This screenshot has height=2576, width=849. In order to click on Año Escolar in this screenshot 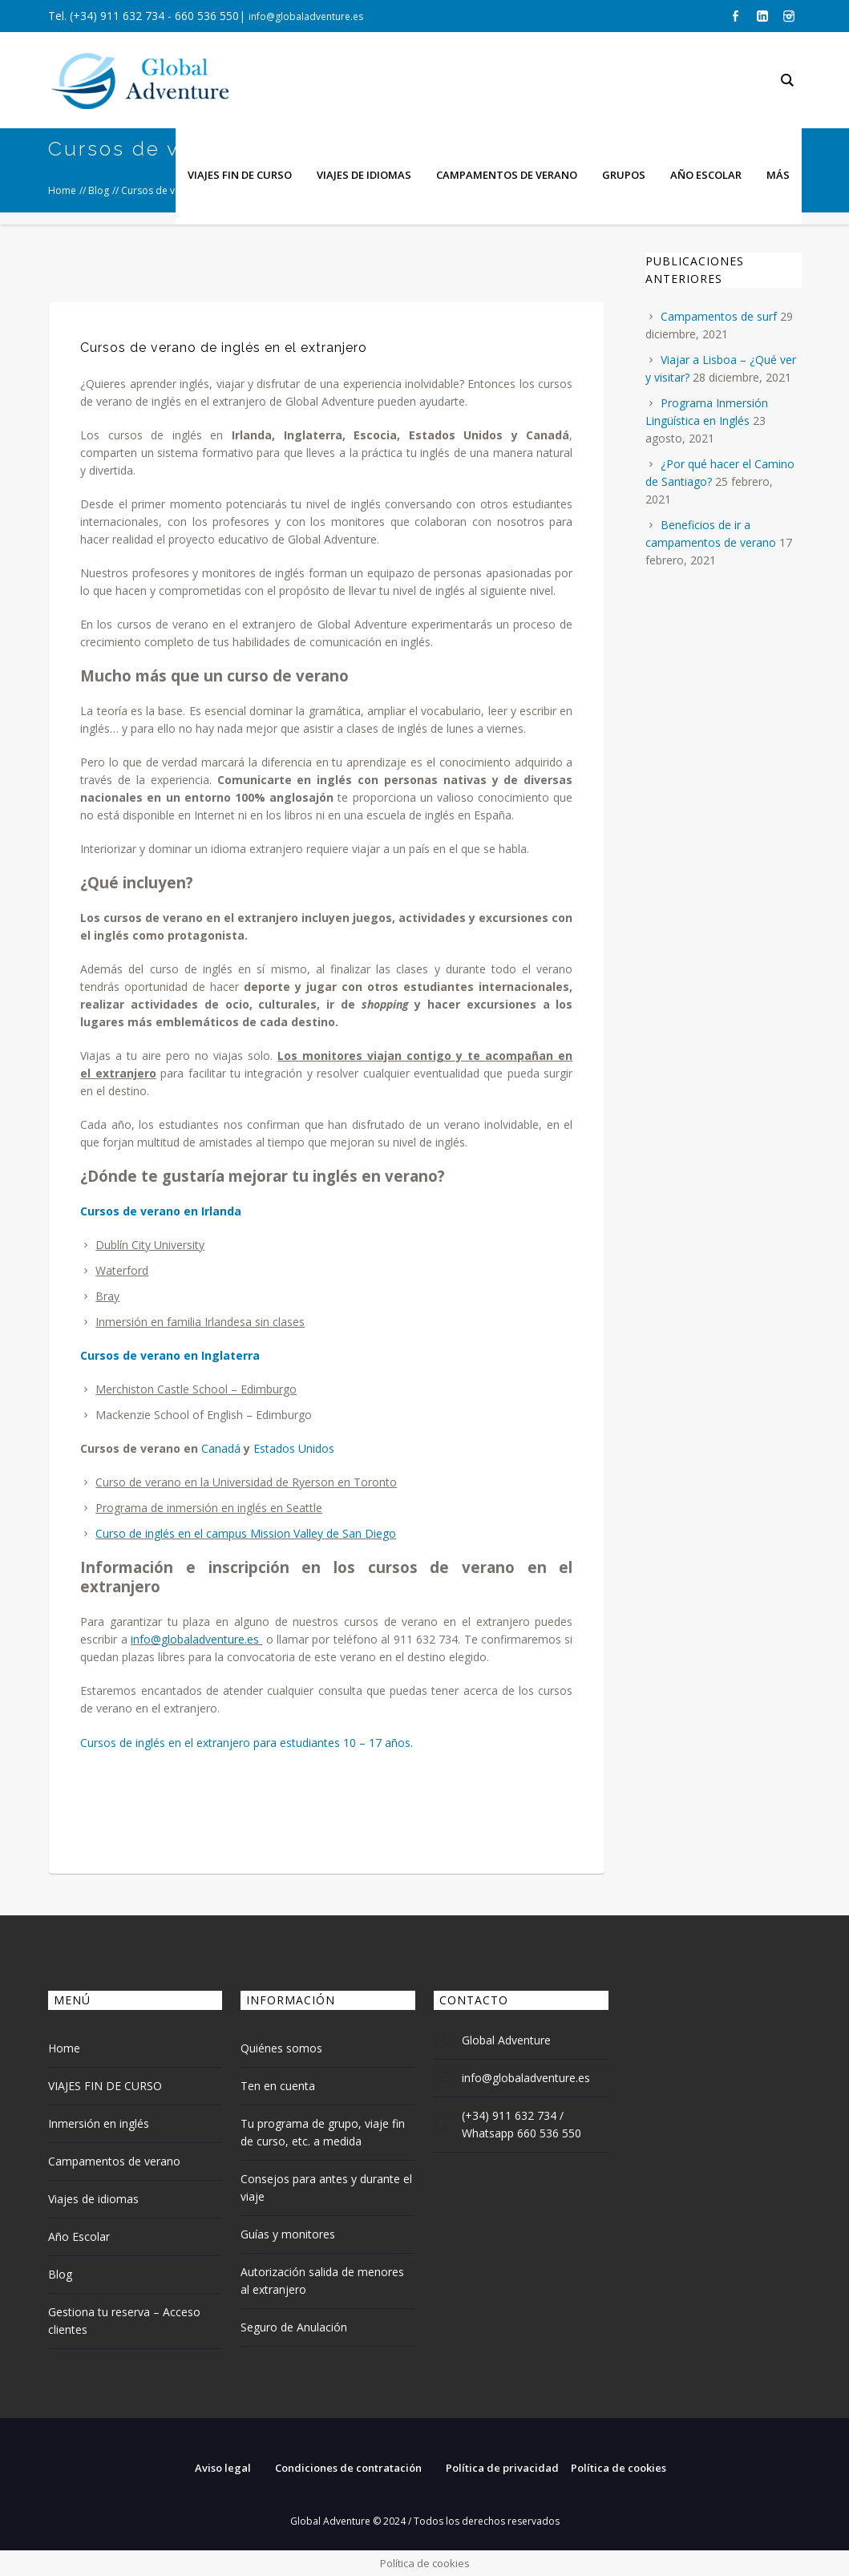, I will do `click(79, 2236)`.